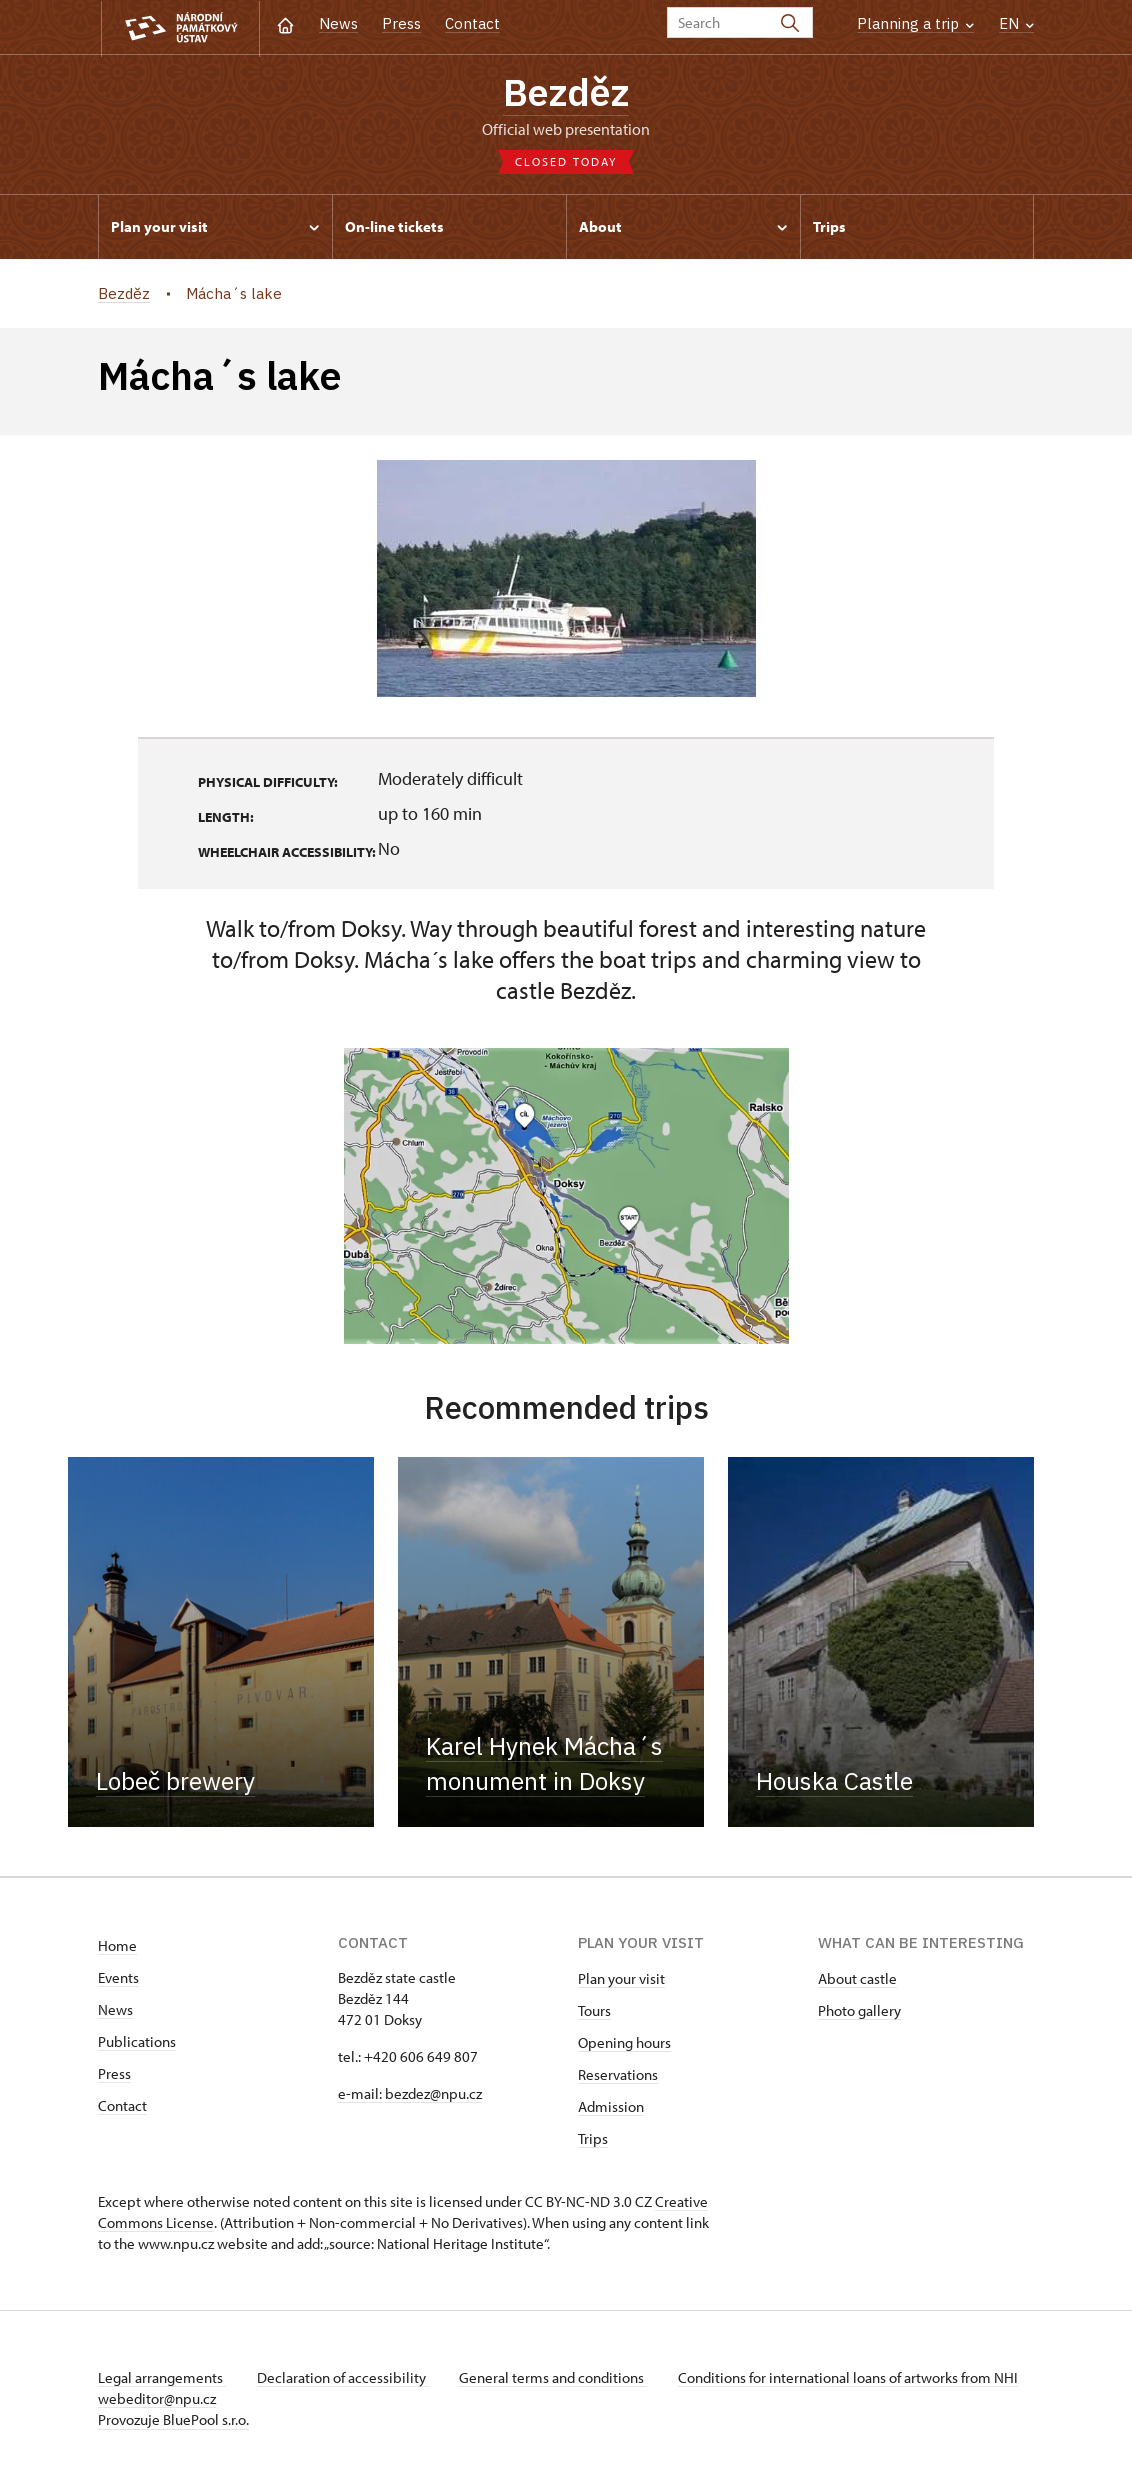 The height and width of the screenshot is (2487, 1132). I want to click on Photo gallery, so click(859, 2011).